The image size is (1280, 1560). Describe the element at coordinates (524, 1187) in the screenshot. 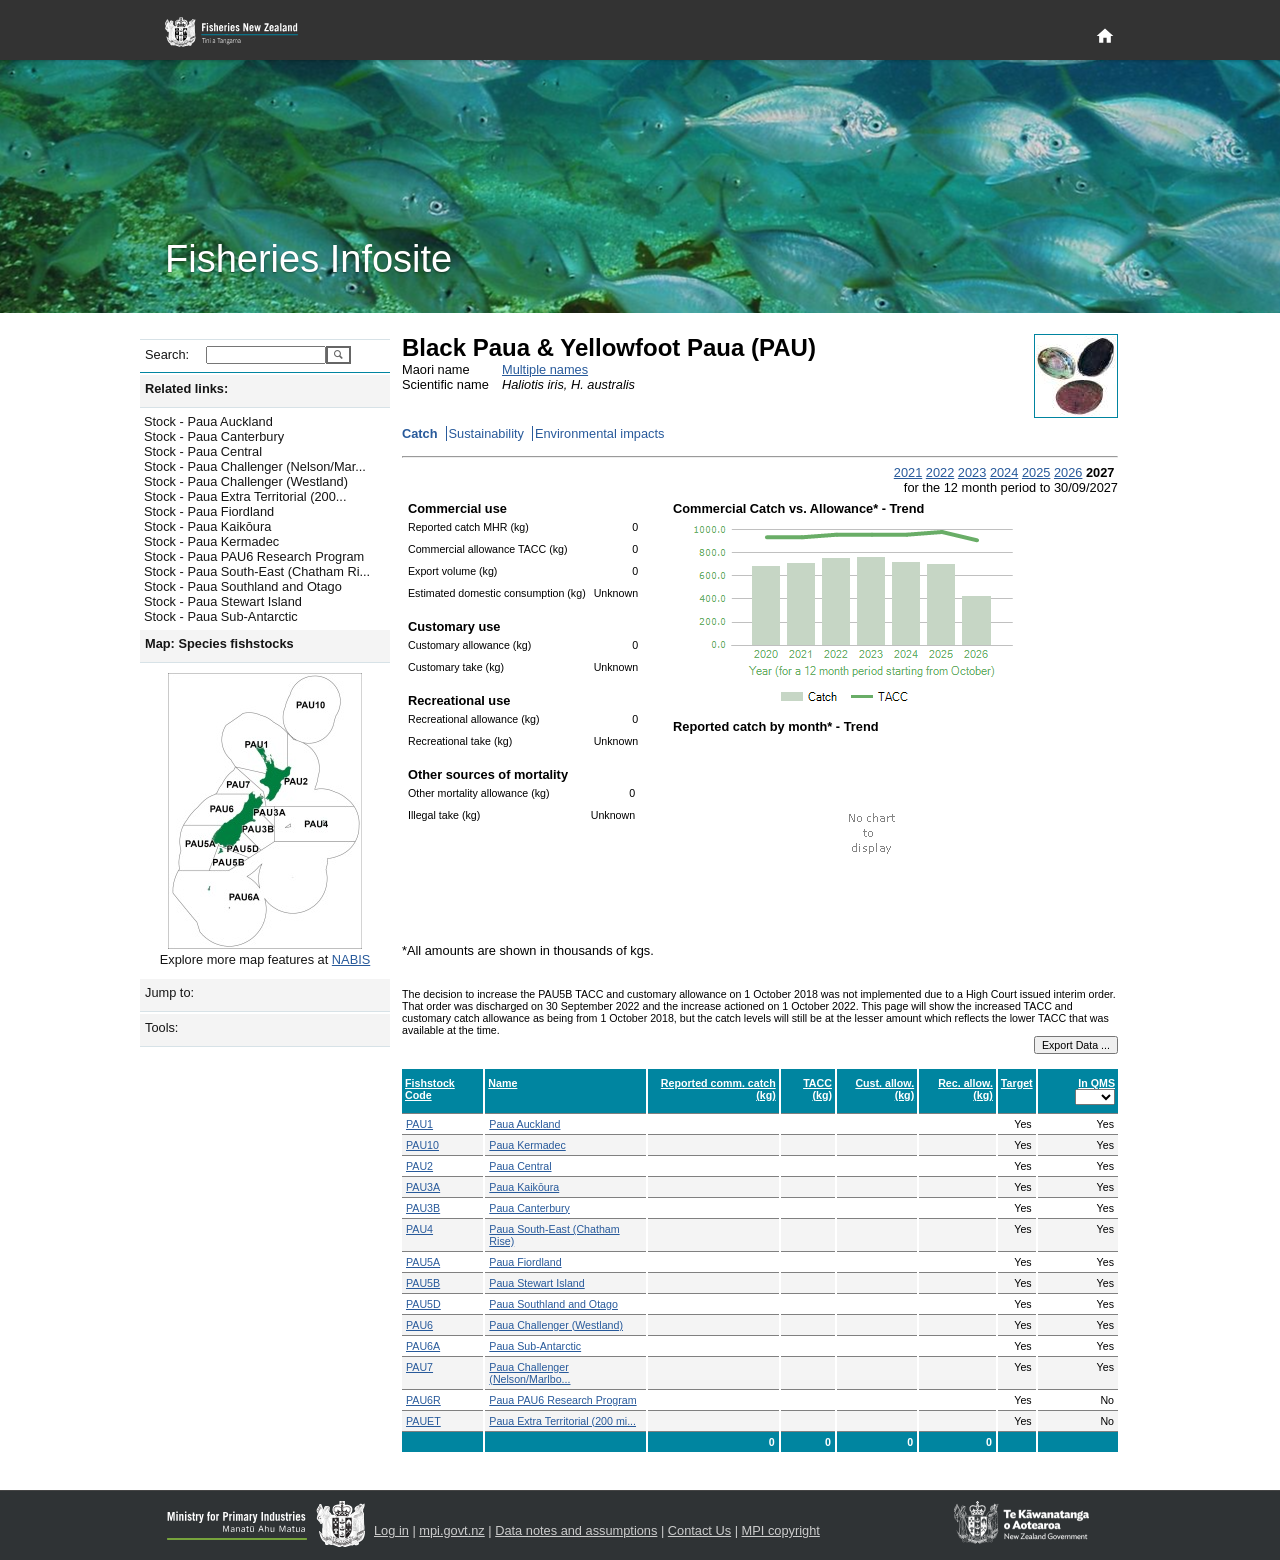

I see `Paua Kaikōura` at that location.